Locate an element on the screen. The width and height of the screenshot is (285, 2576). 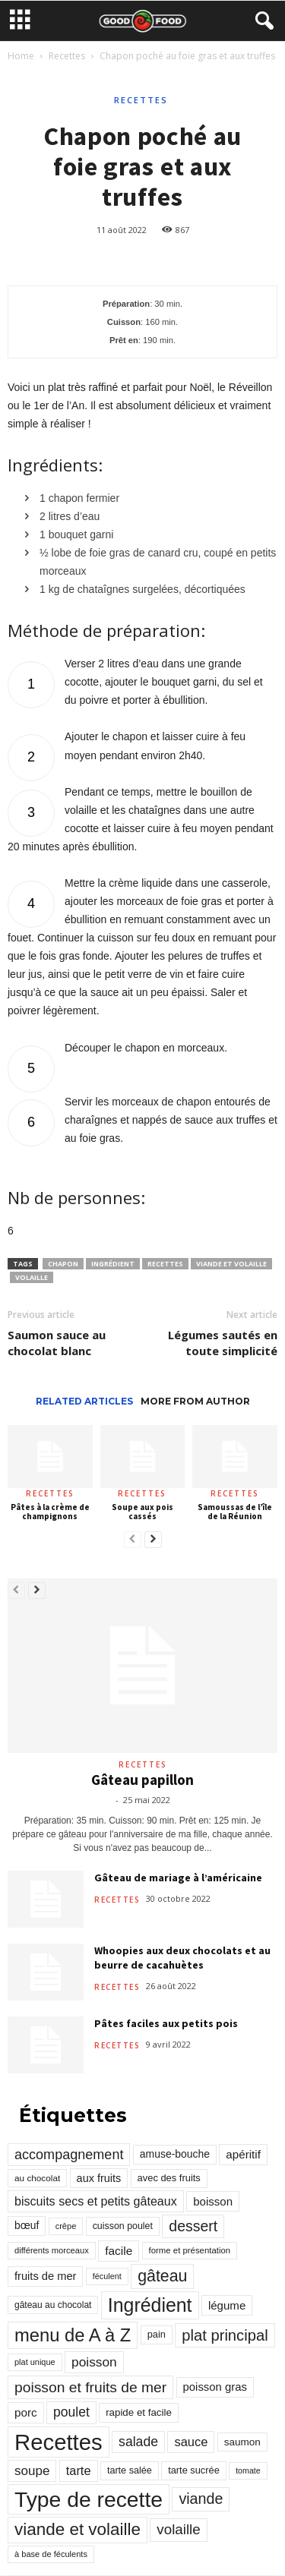
Pâtes à la crème de champignons is located at coordinates (50, 1511).